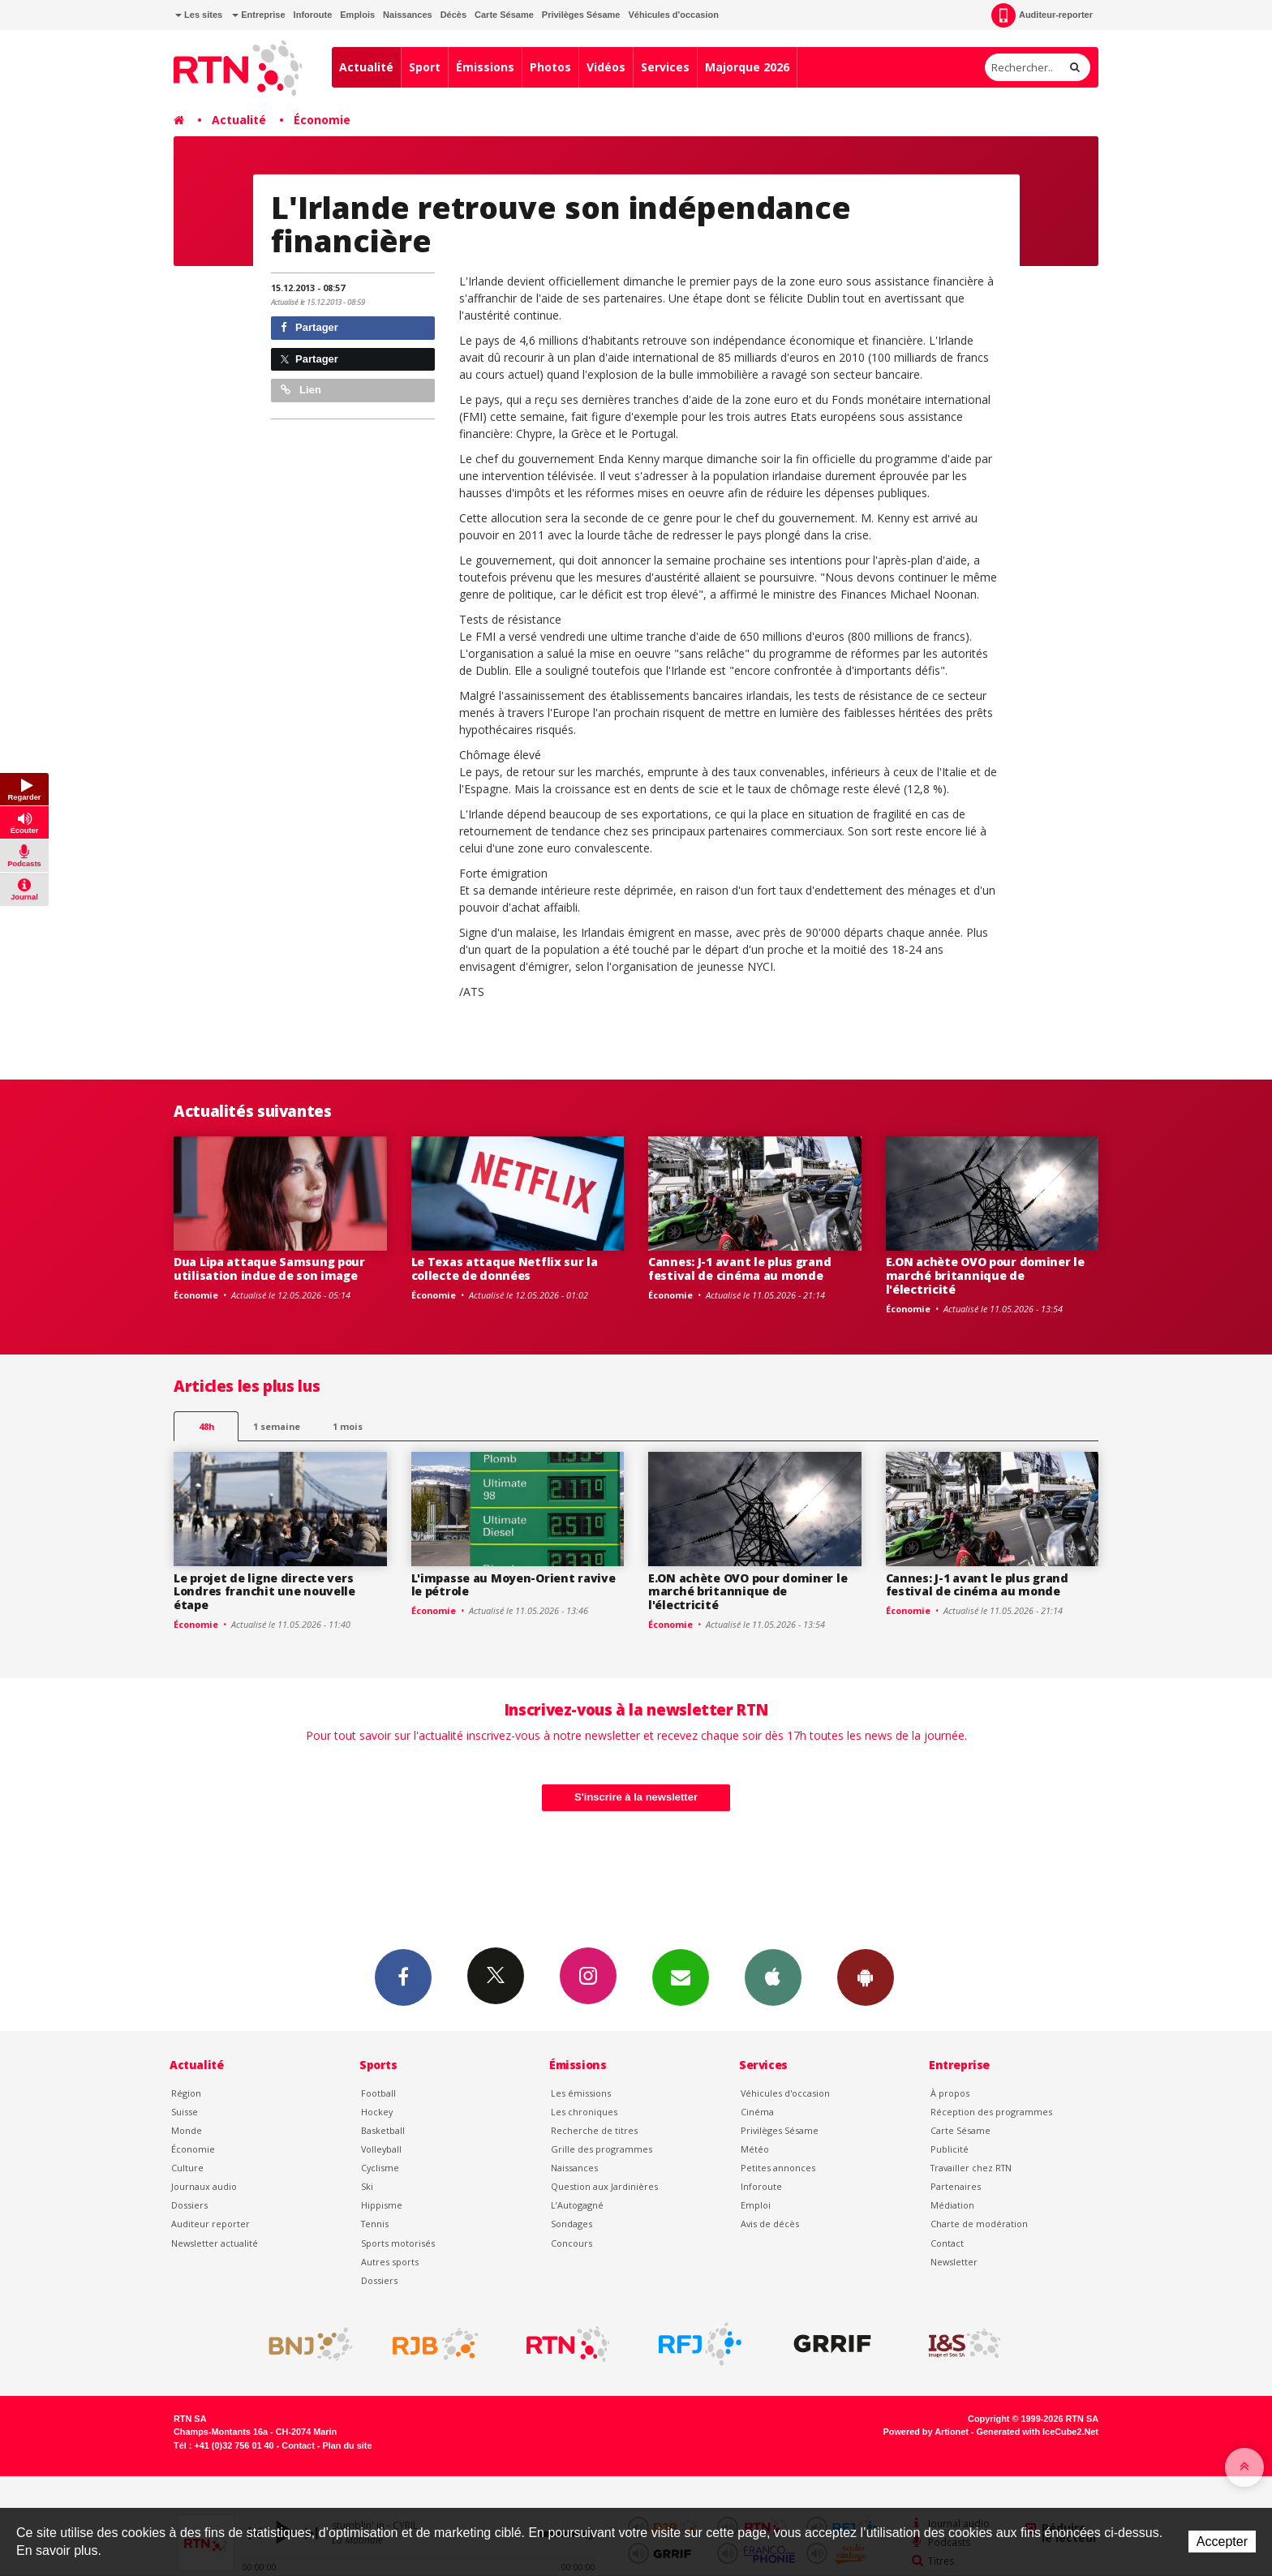 This screenshot has height=2576, width=1272. Describe the element at coordinates (301, 390) in the screenshot. I see `Lien` at that location.